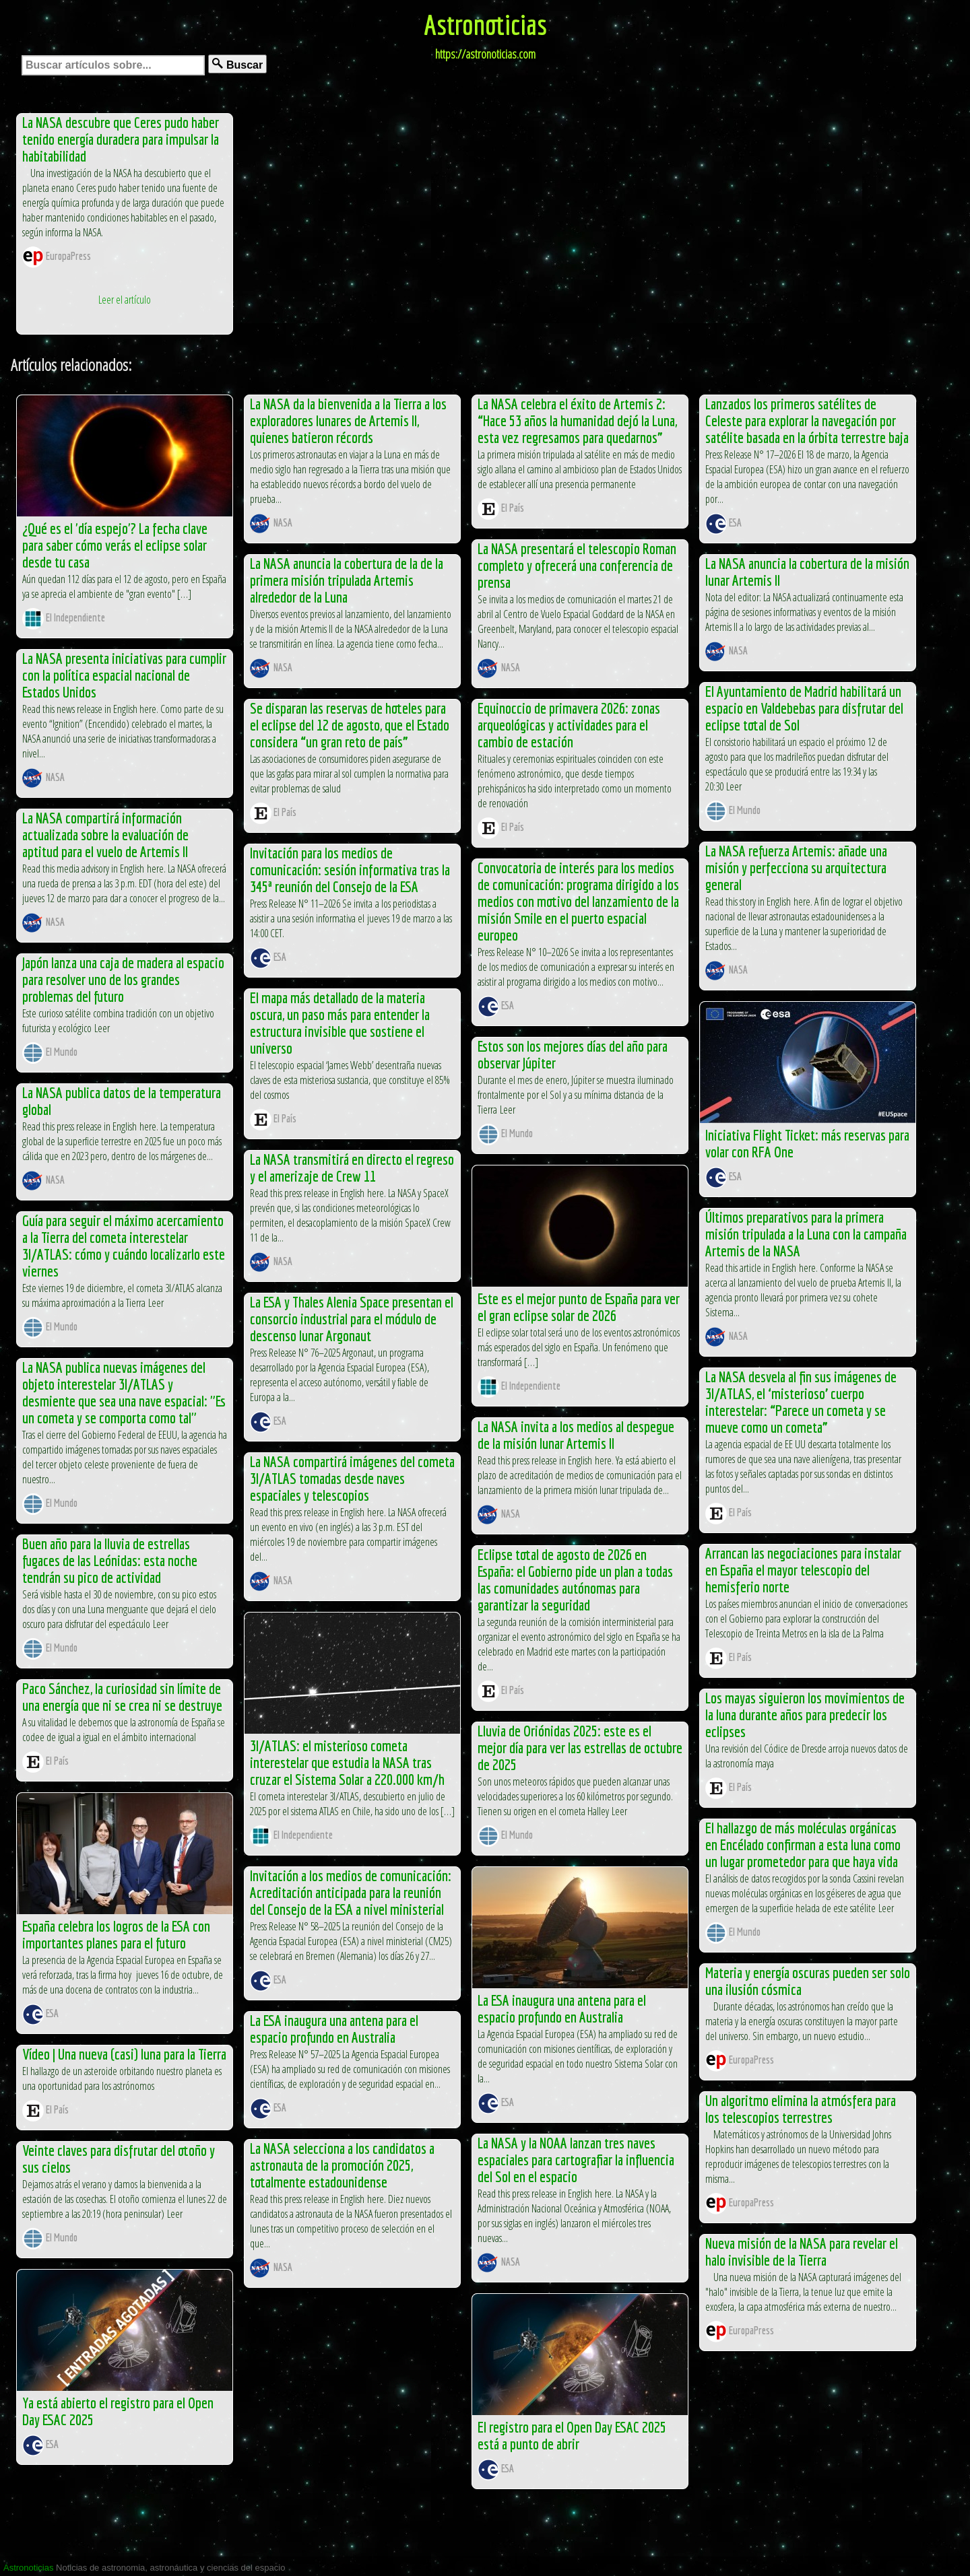  What do you see at coordinates (124, 299) in the screenshot?
I see `Leer el artículo` at bounding box center [124, 299].